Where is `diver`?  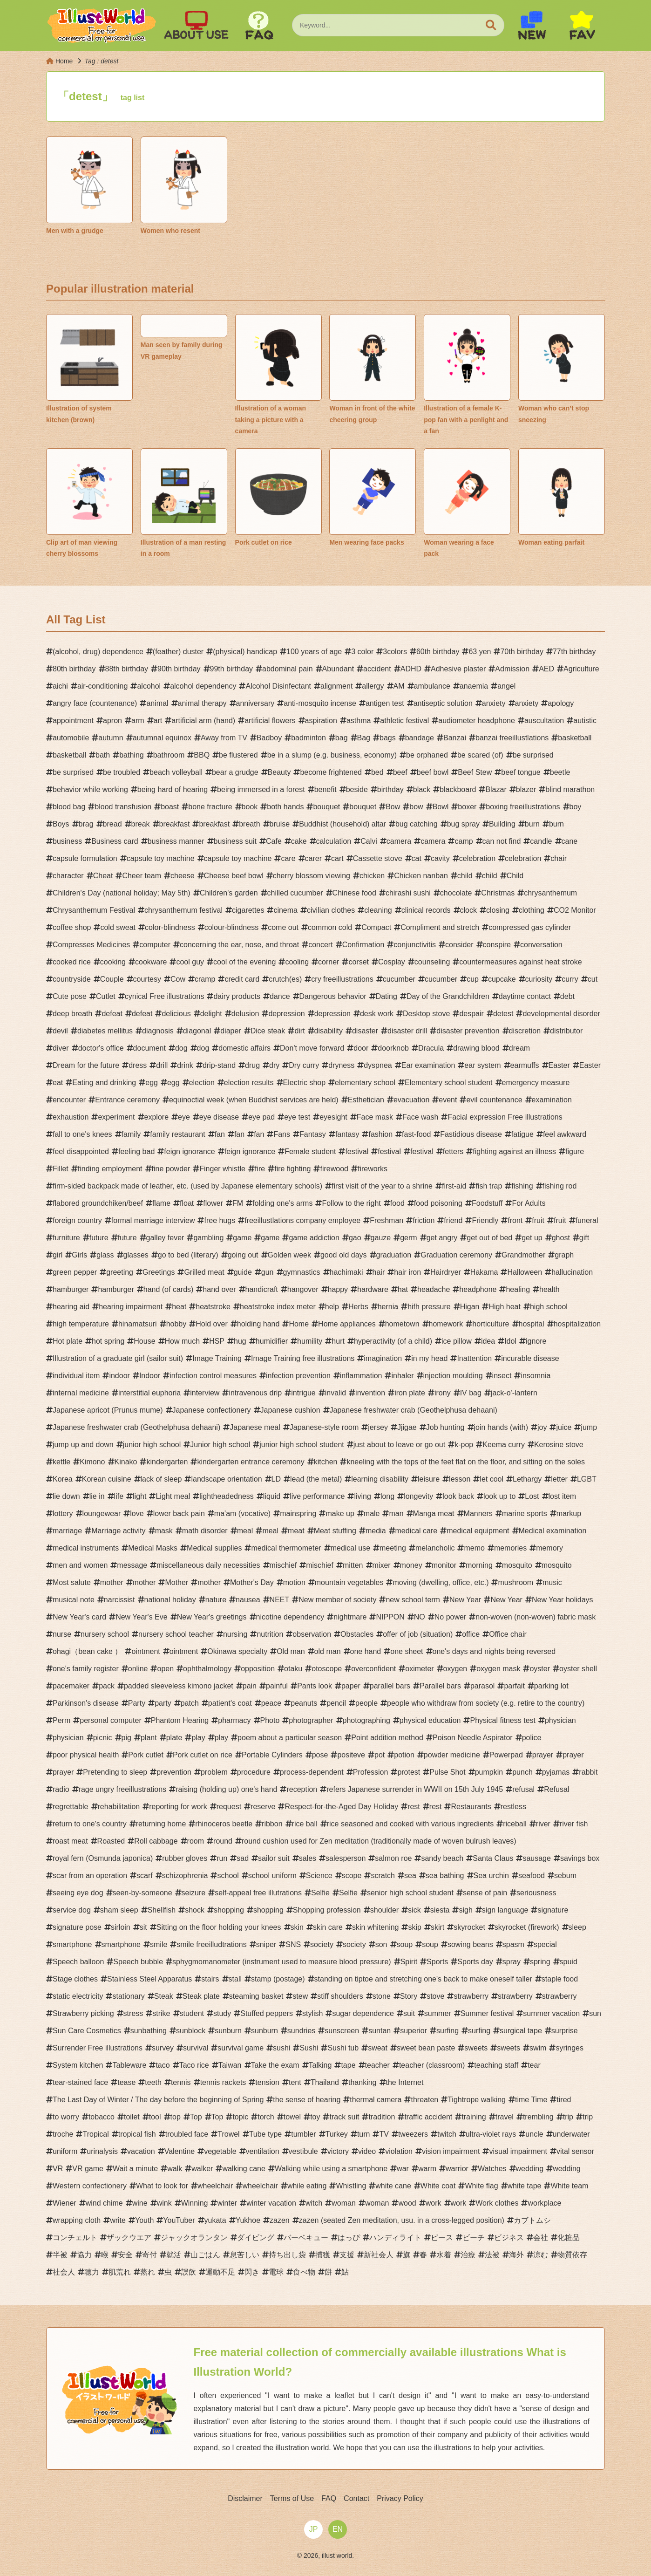 diver is located at coordinates (61, 1048).